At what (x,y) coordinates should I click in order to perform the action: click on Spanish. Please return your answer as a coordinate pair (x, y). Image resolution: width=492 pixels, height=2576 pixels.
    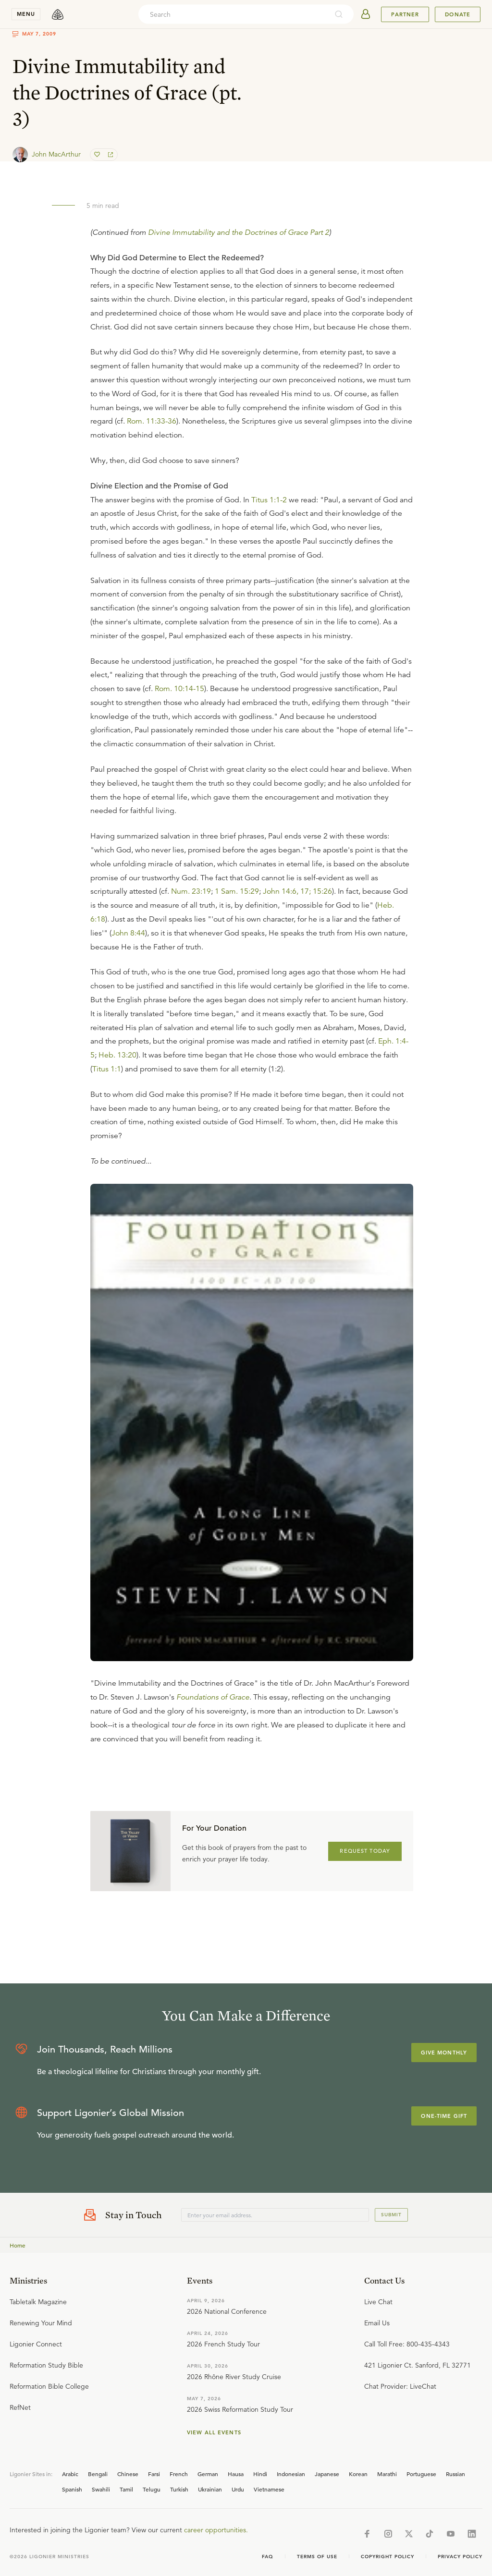
    Looking at the image, I should click on (72, 2489).